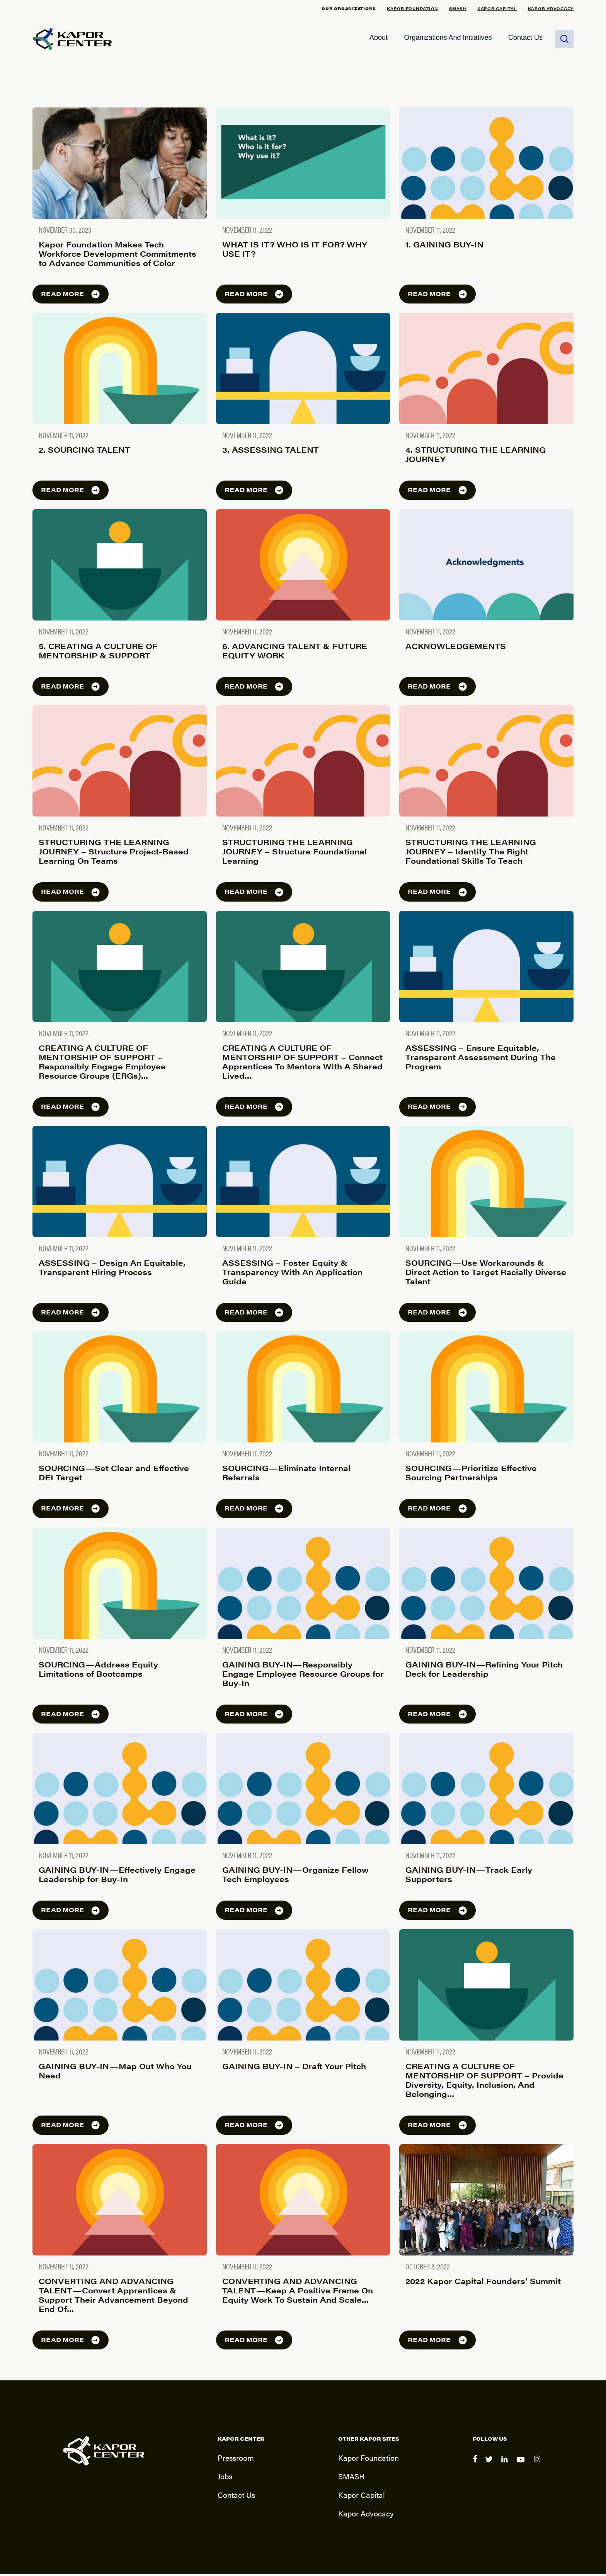  What do you see at coordinates (412, 8) in the screenshot?
I see `Kapor Foundation` at bounding box center [412, 8].